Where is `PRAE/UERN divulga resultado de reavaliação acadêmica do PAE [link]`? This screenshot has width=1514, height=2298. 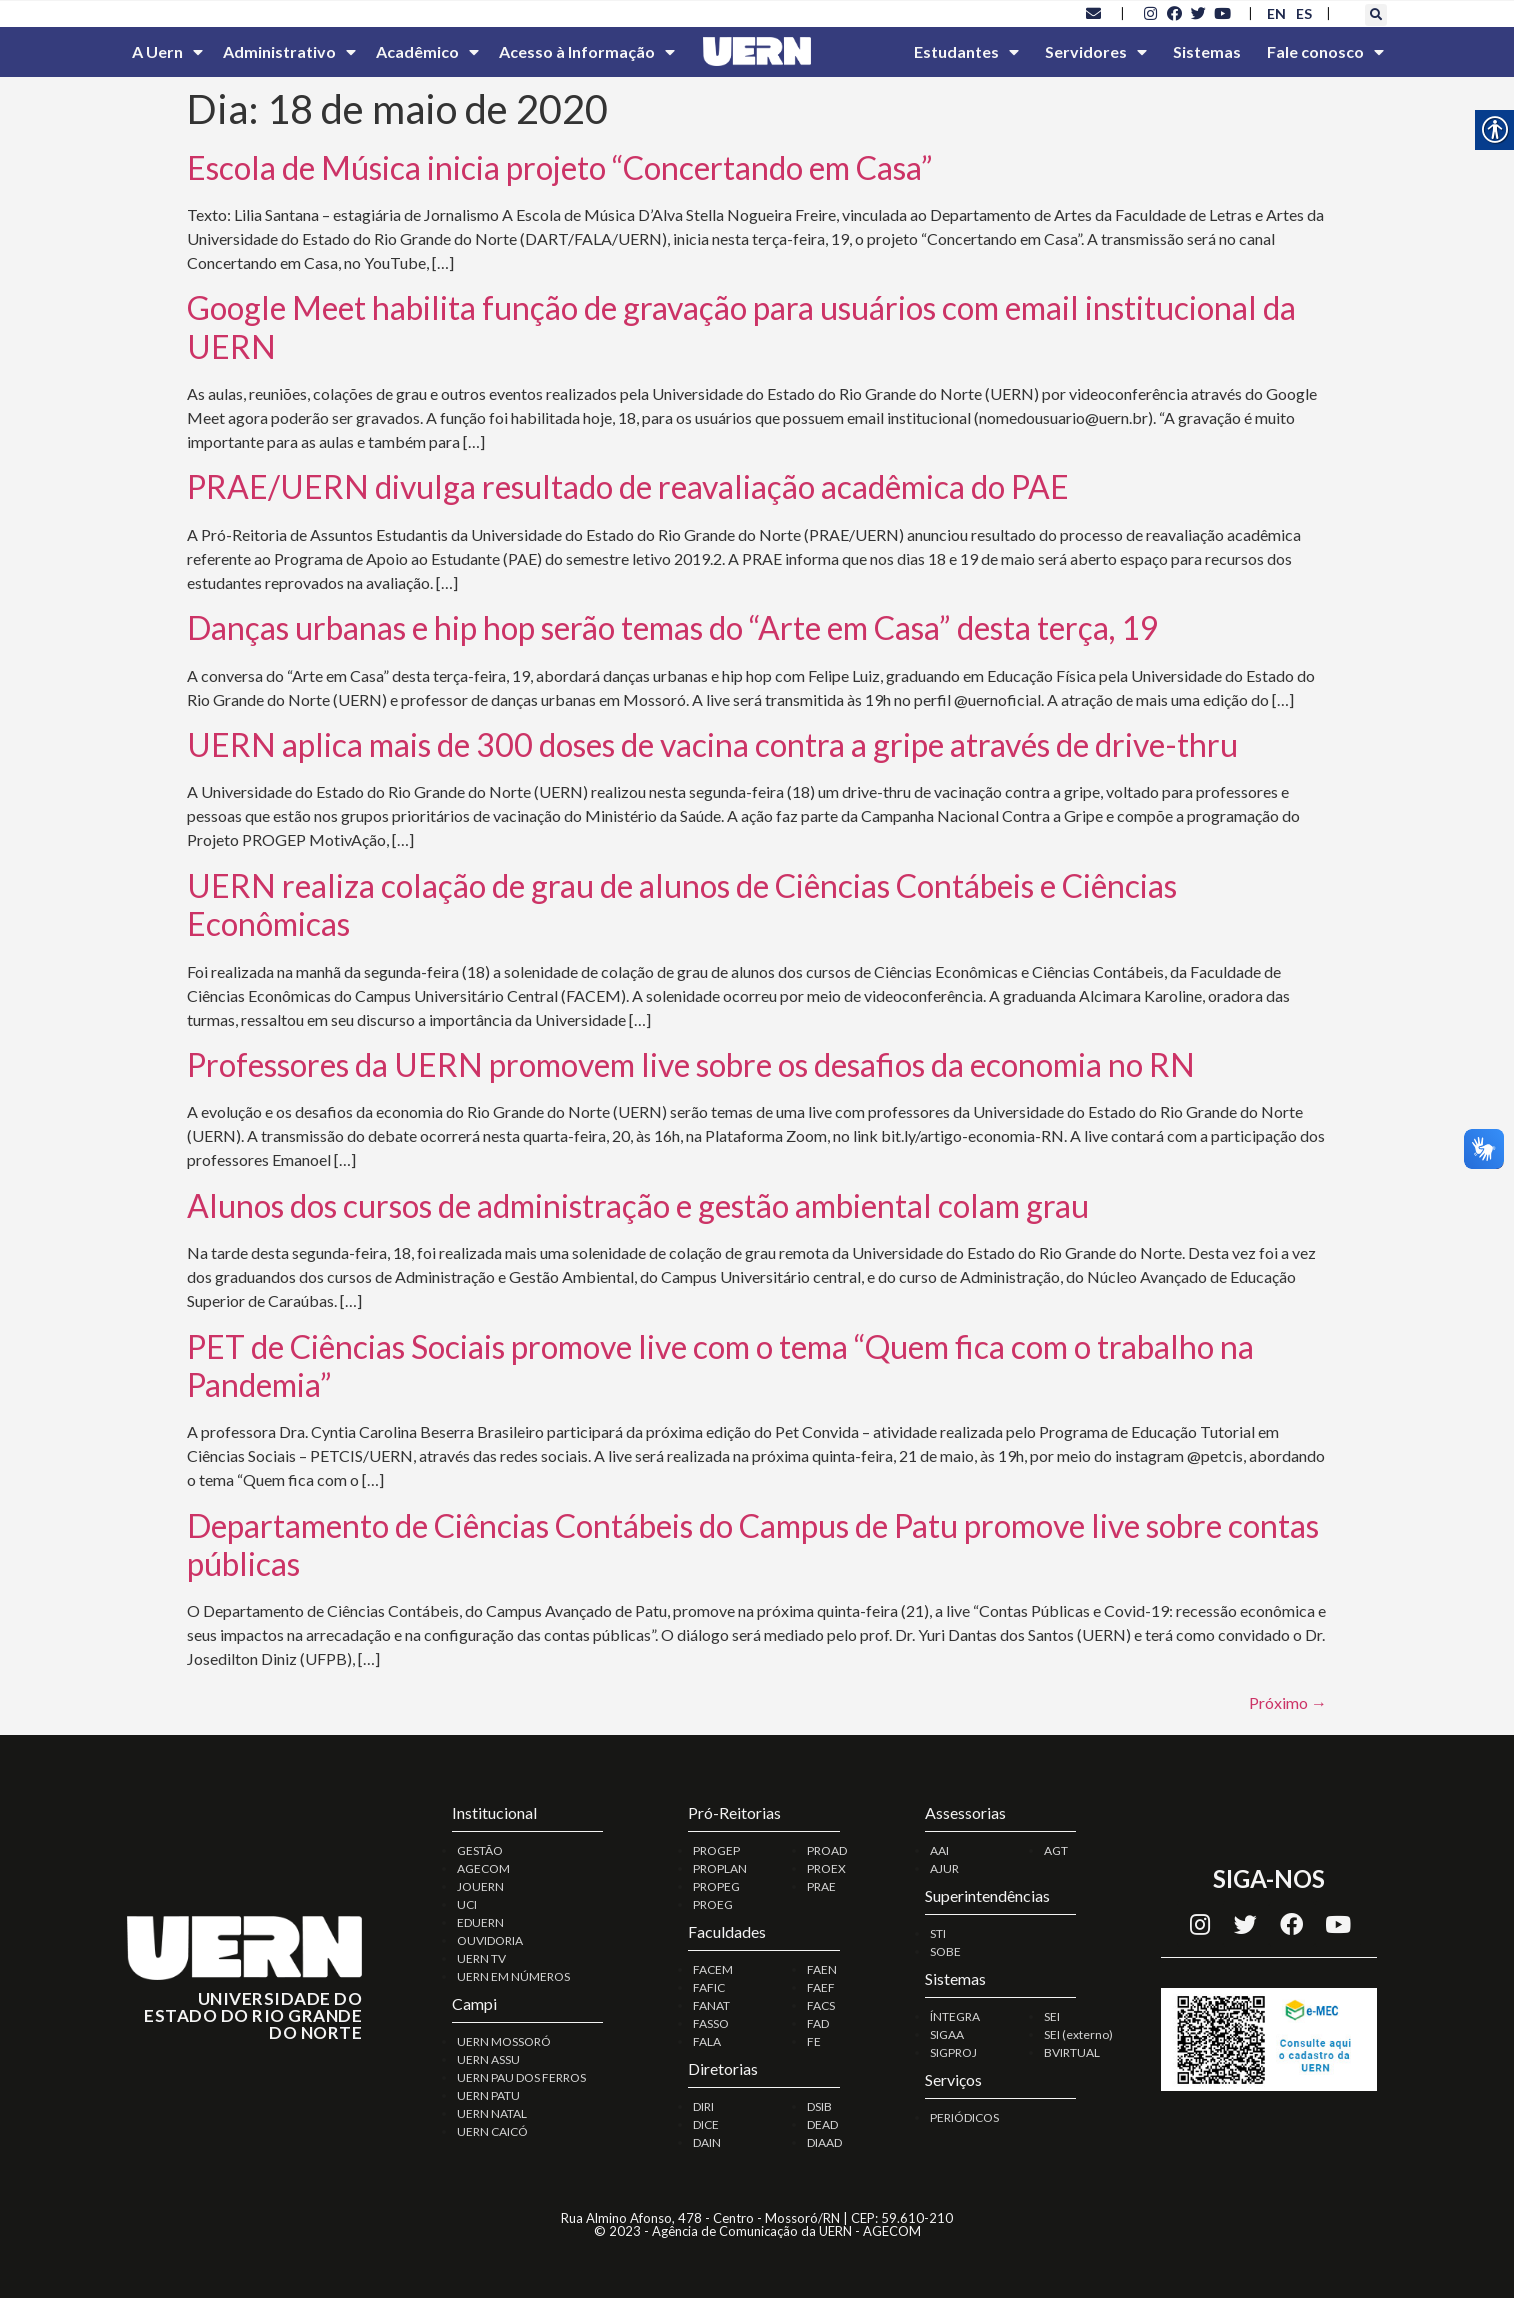
PRAE/UERN divulga resultado de reavaliação acadêmica do PAE [link] is located at coordinates (628, 486).